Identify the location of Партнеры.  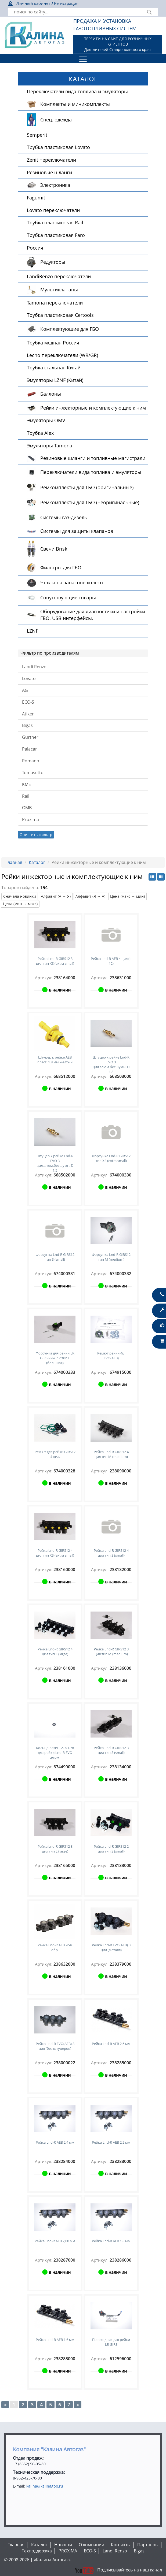
(147, 2545).